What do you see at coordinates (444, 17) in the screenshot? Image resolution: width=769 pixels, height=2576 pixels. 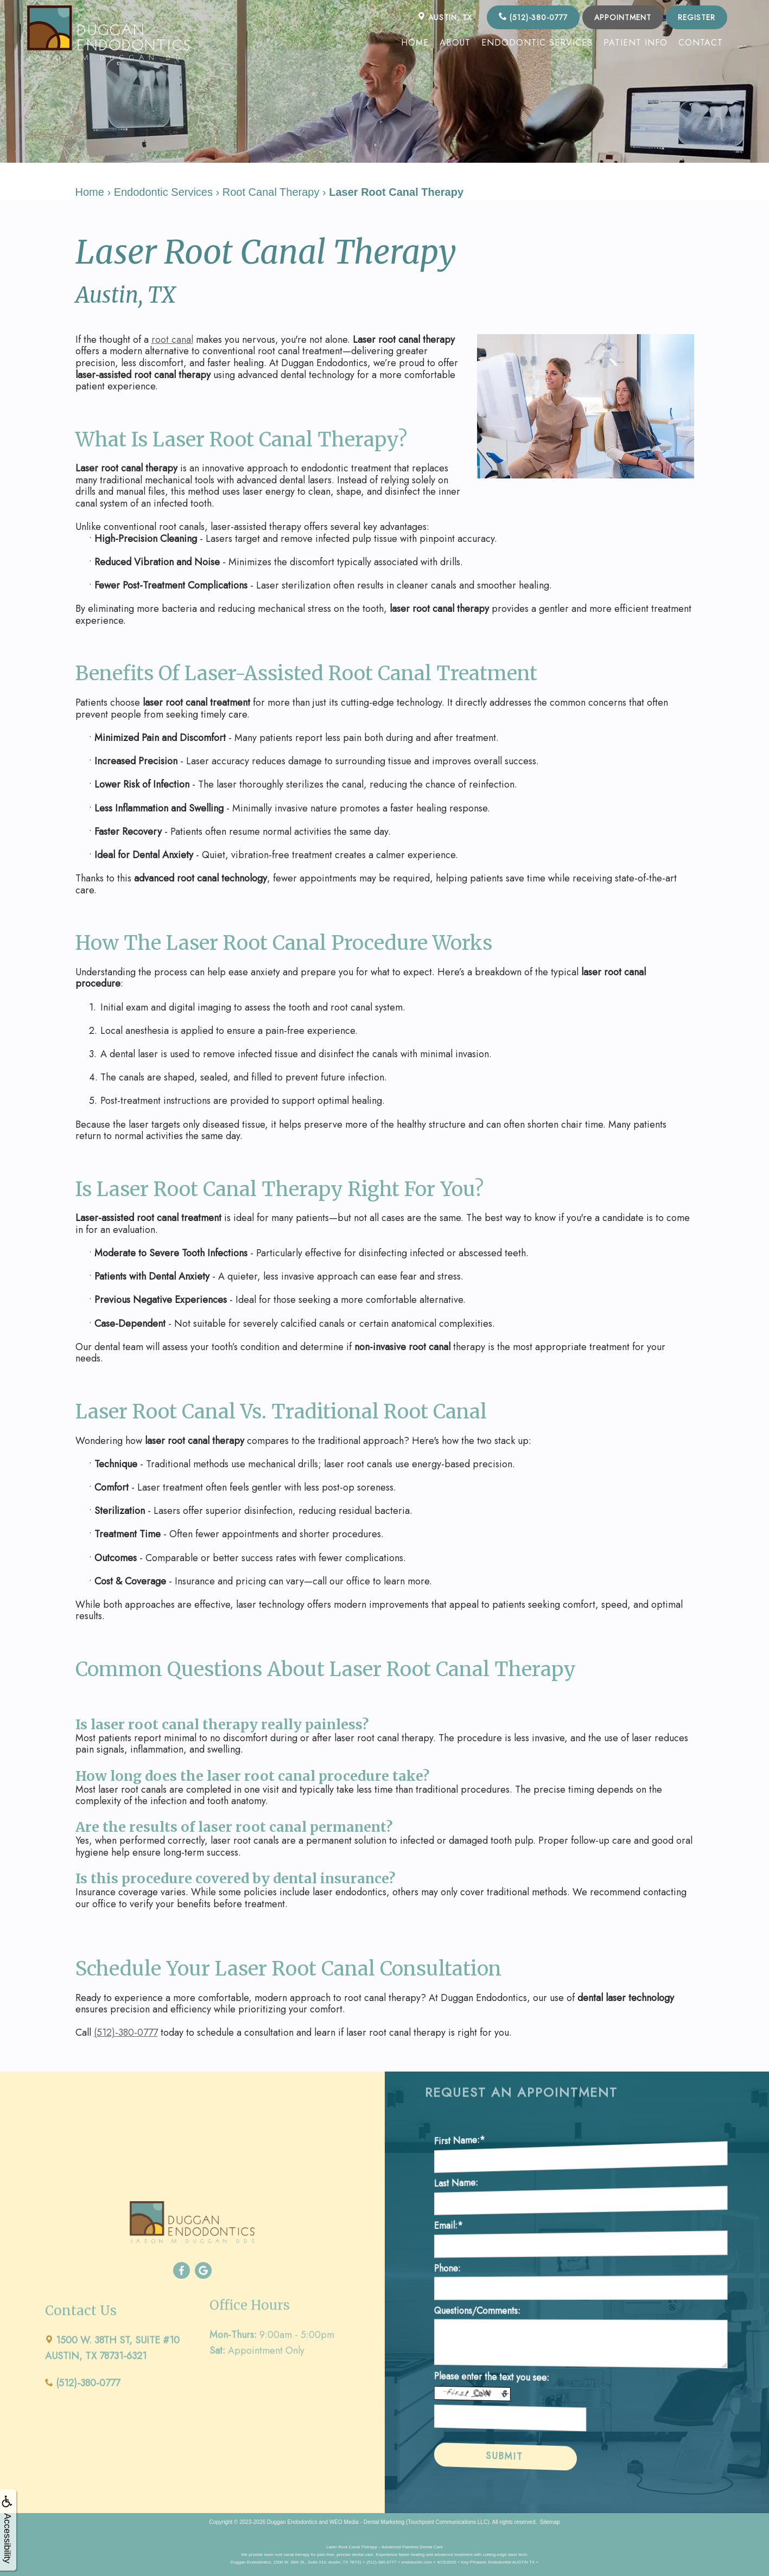 I see `AUSTIN, TX` at bounding box center [444, 17].